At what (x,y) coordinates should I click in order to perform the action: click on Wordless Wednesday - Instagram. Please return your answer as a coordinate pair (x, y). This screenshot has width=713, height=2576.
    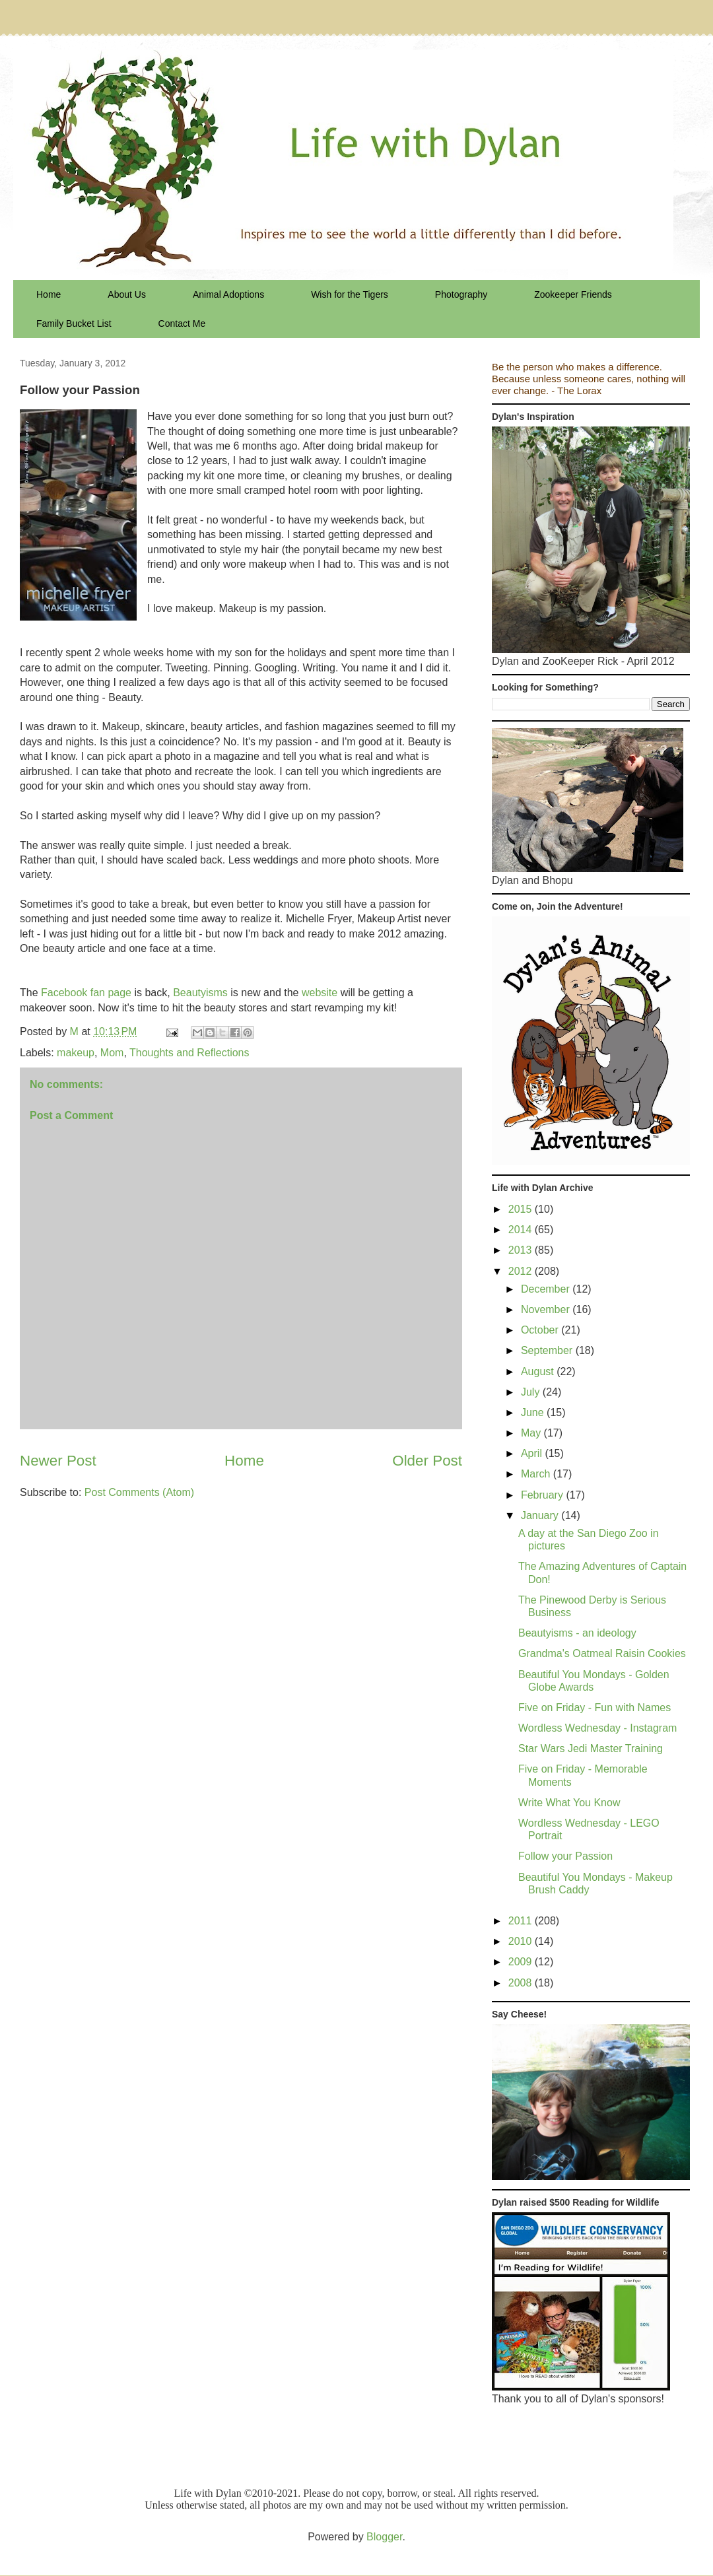
    Looking at the image, I should click on (597, 1728).